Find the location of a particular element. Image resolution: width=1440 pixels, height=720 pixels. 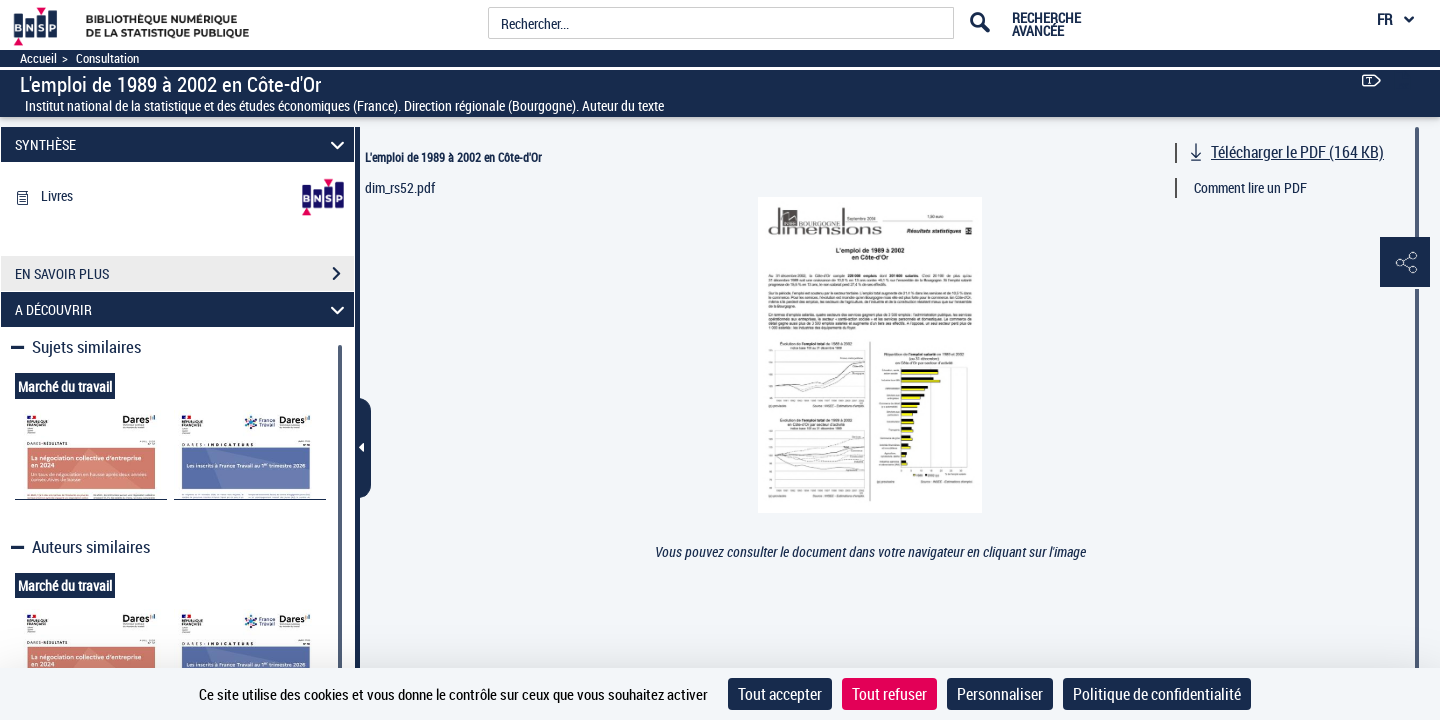

Politique de confidentialité [link] is located at coordinates (1157, 694).